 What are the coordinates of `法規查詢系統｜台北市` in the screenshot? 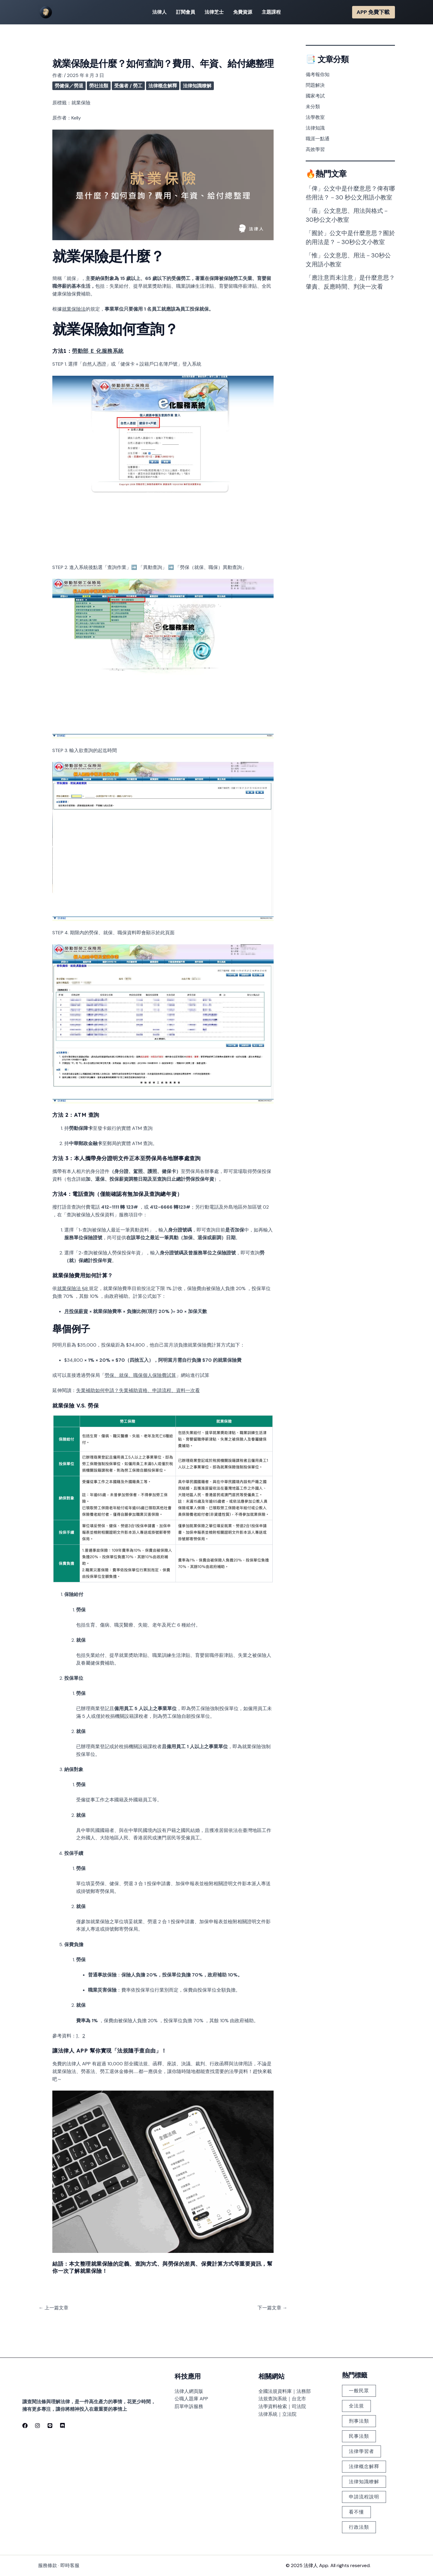 It's located at (282, 2399).